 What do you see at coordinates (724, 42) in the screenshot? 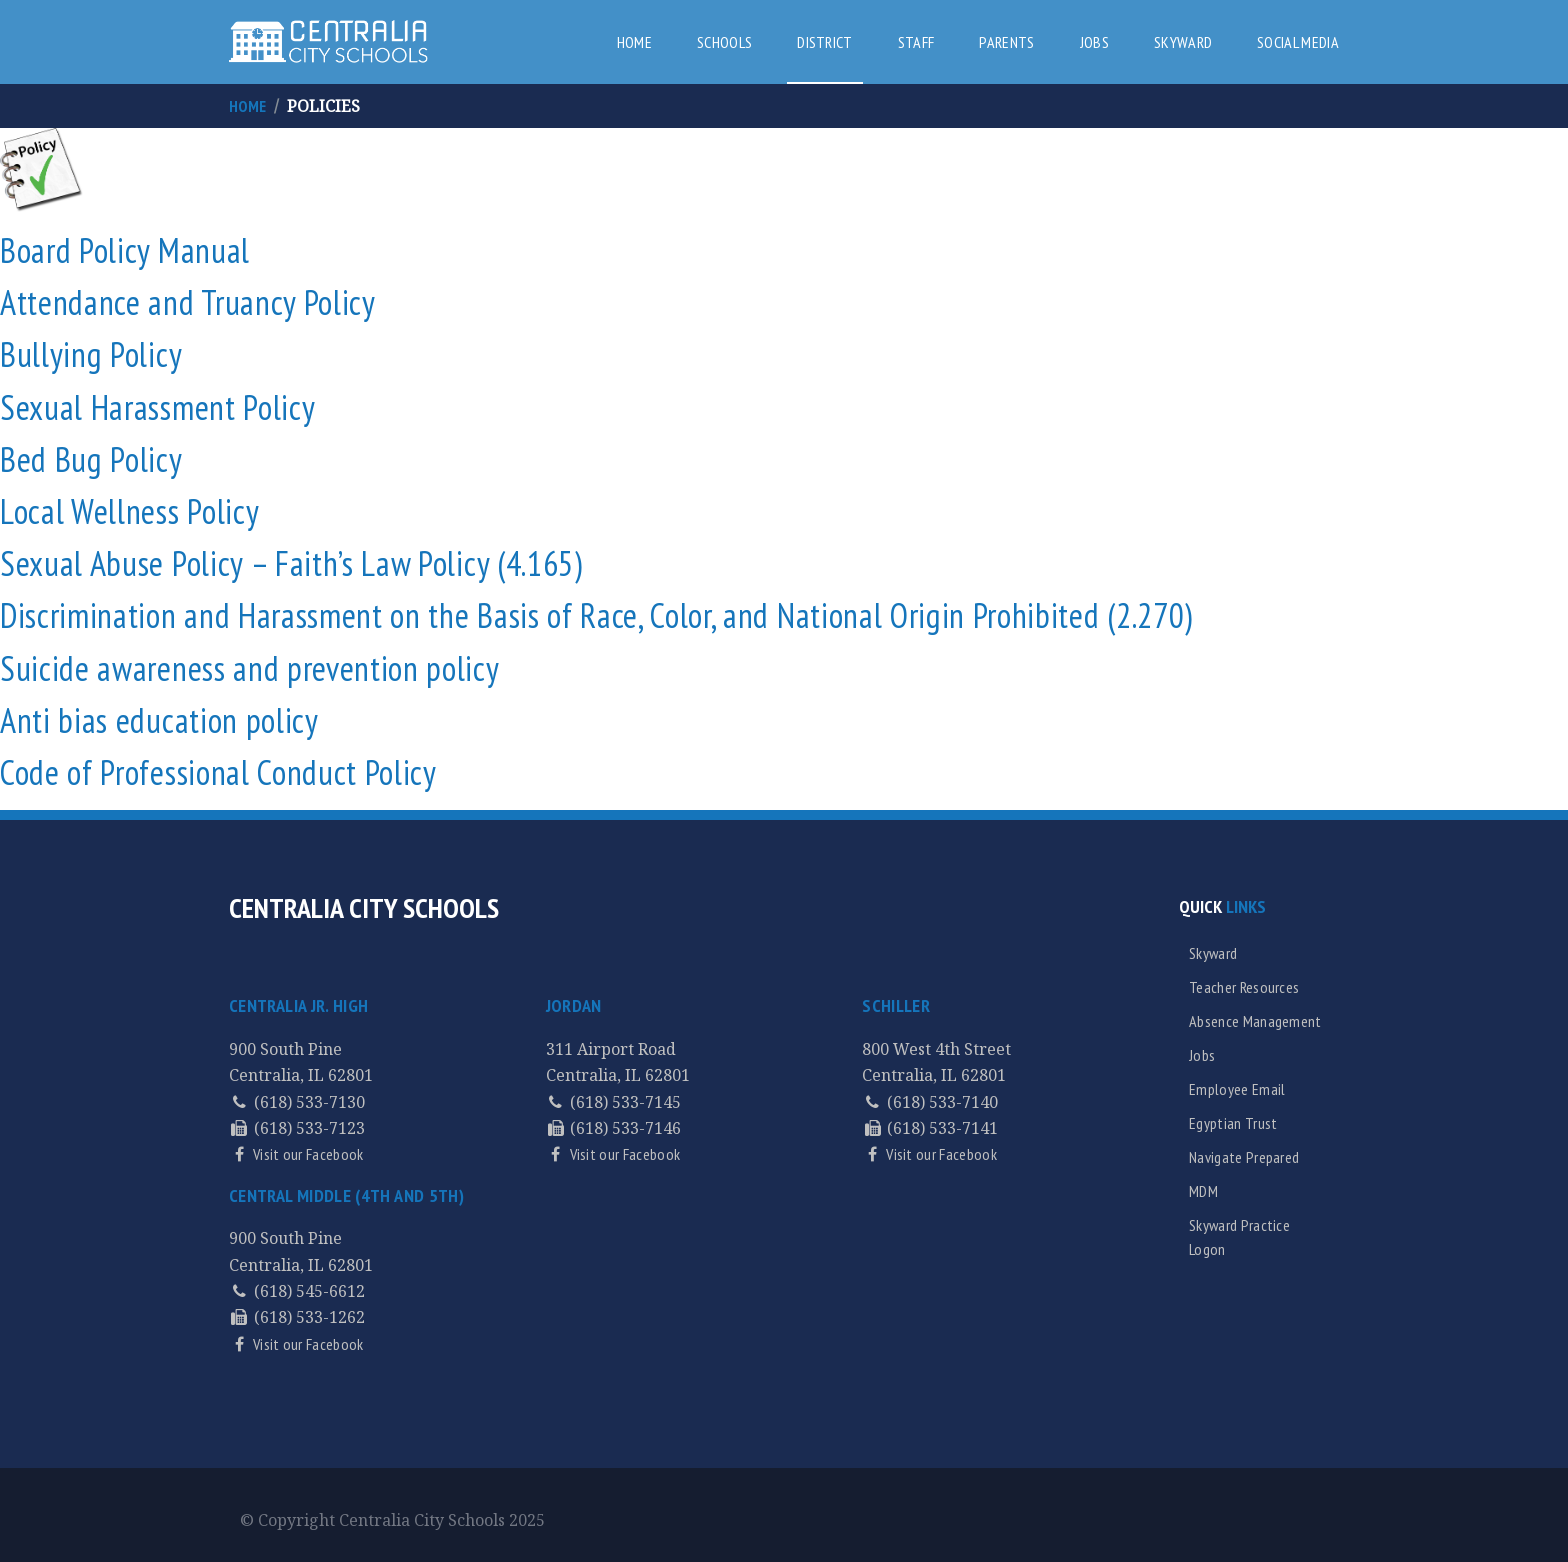
I see `Schools` at bounding box center [724, 42].